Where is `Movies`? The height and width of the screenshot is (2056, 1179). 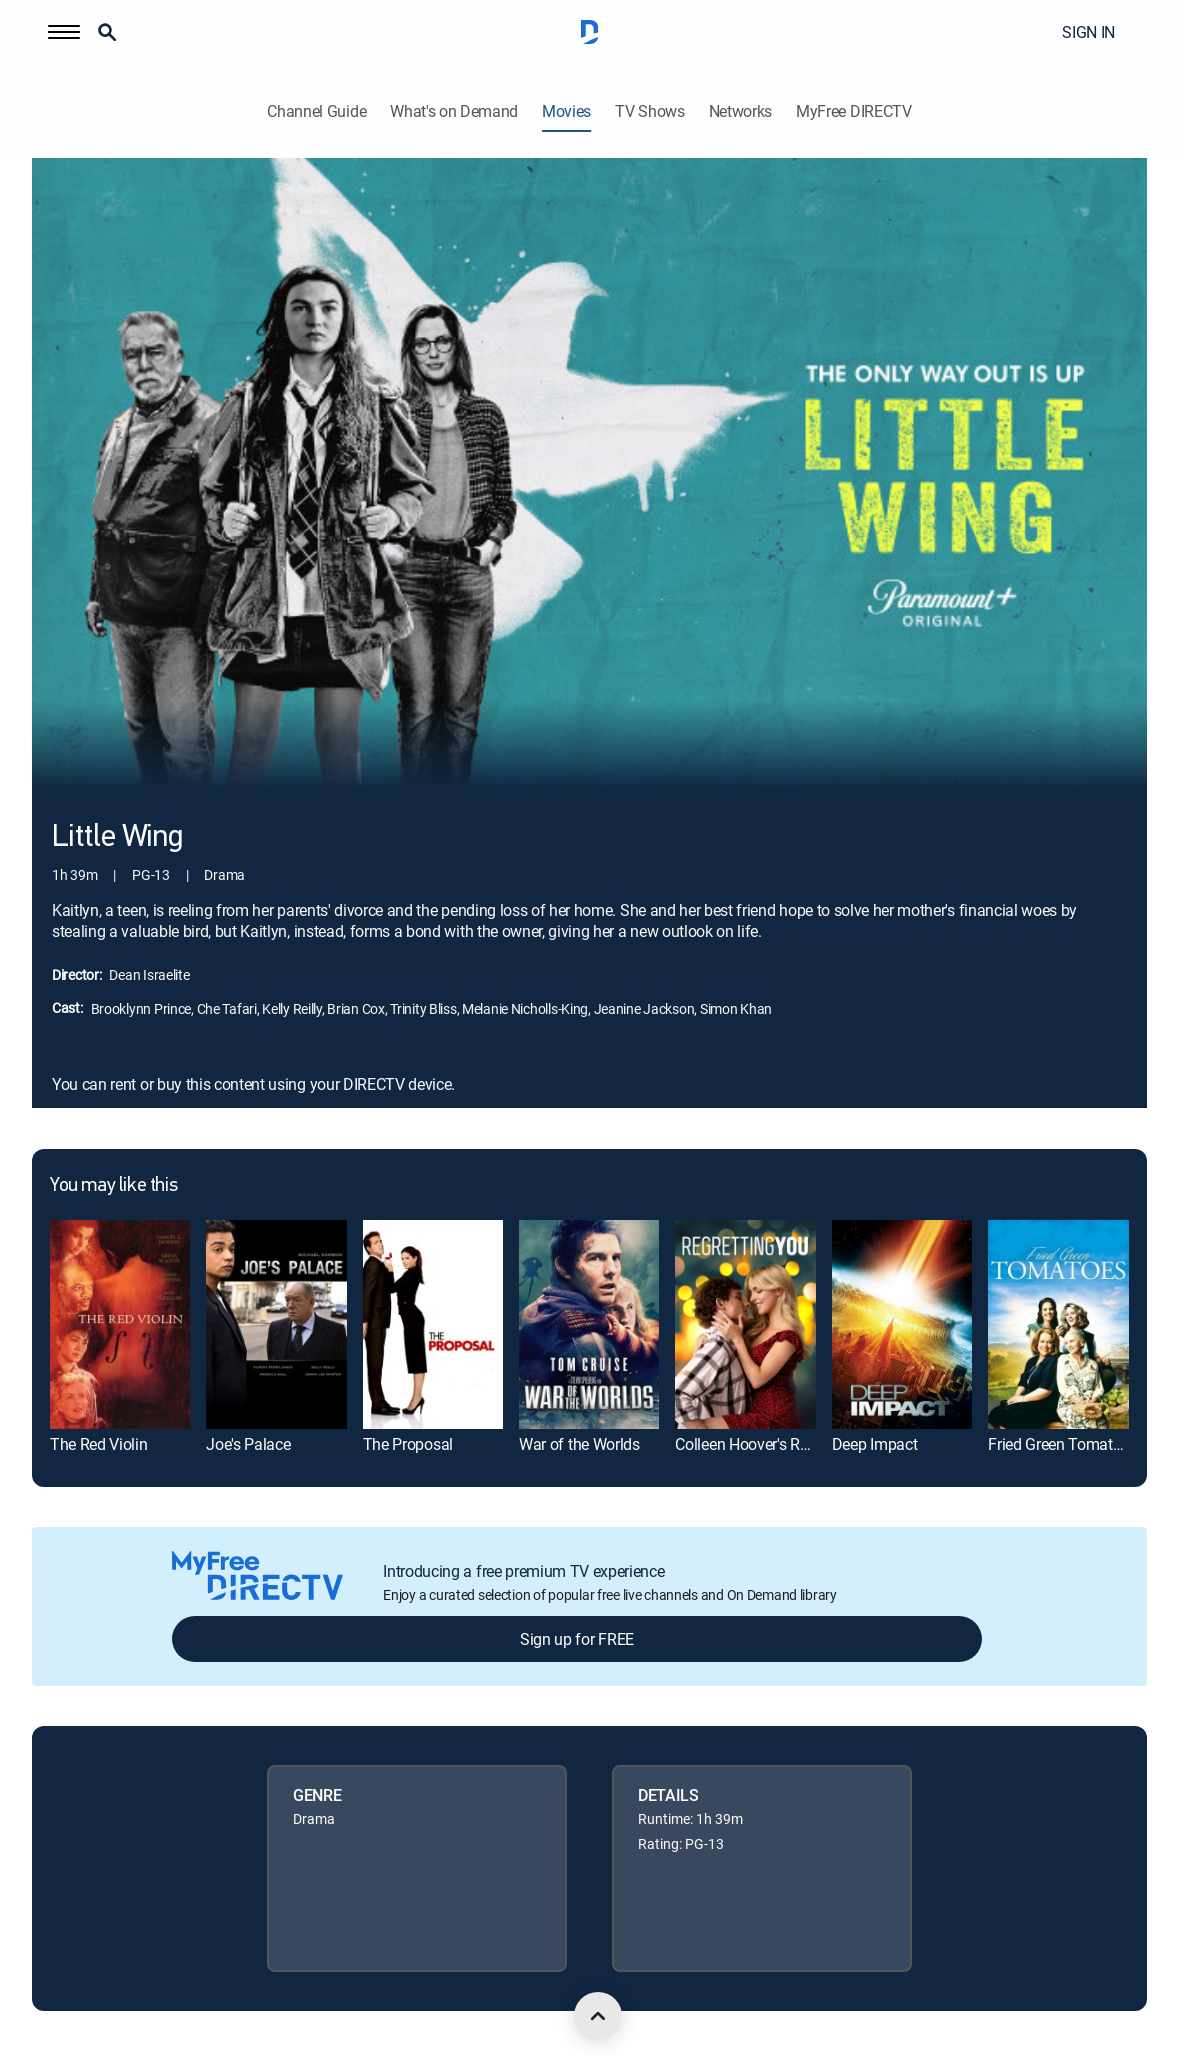
Movies is located at coordinates (566, 111).